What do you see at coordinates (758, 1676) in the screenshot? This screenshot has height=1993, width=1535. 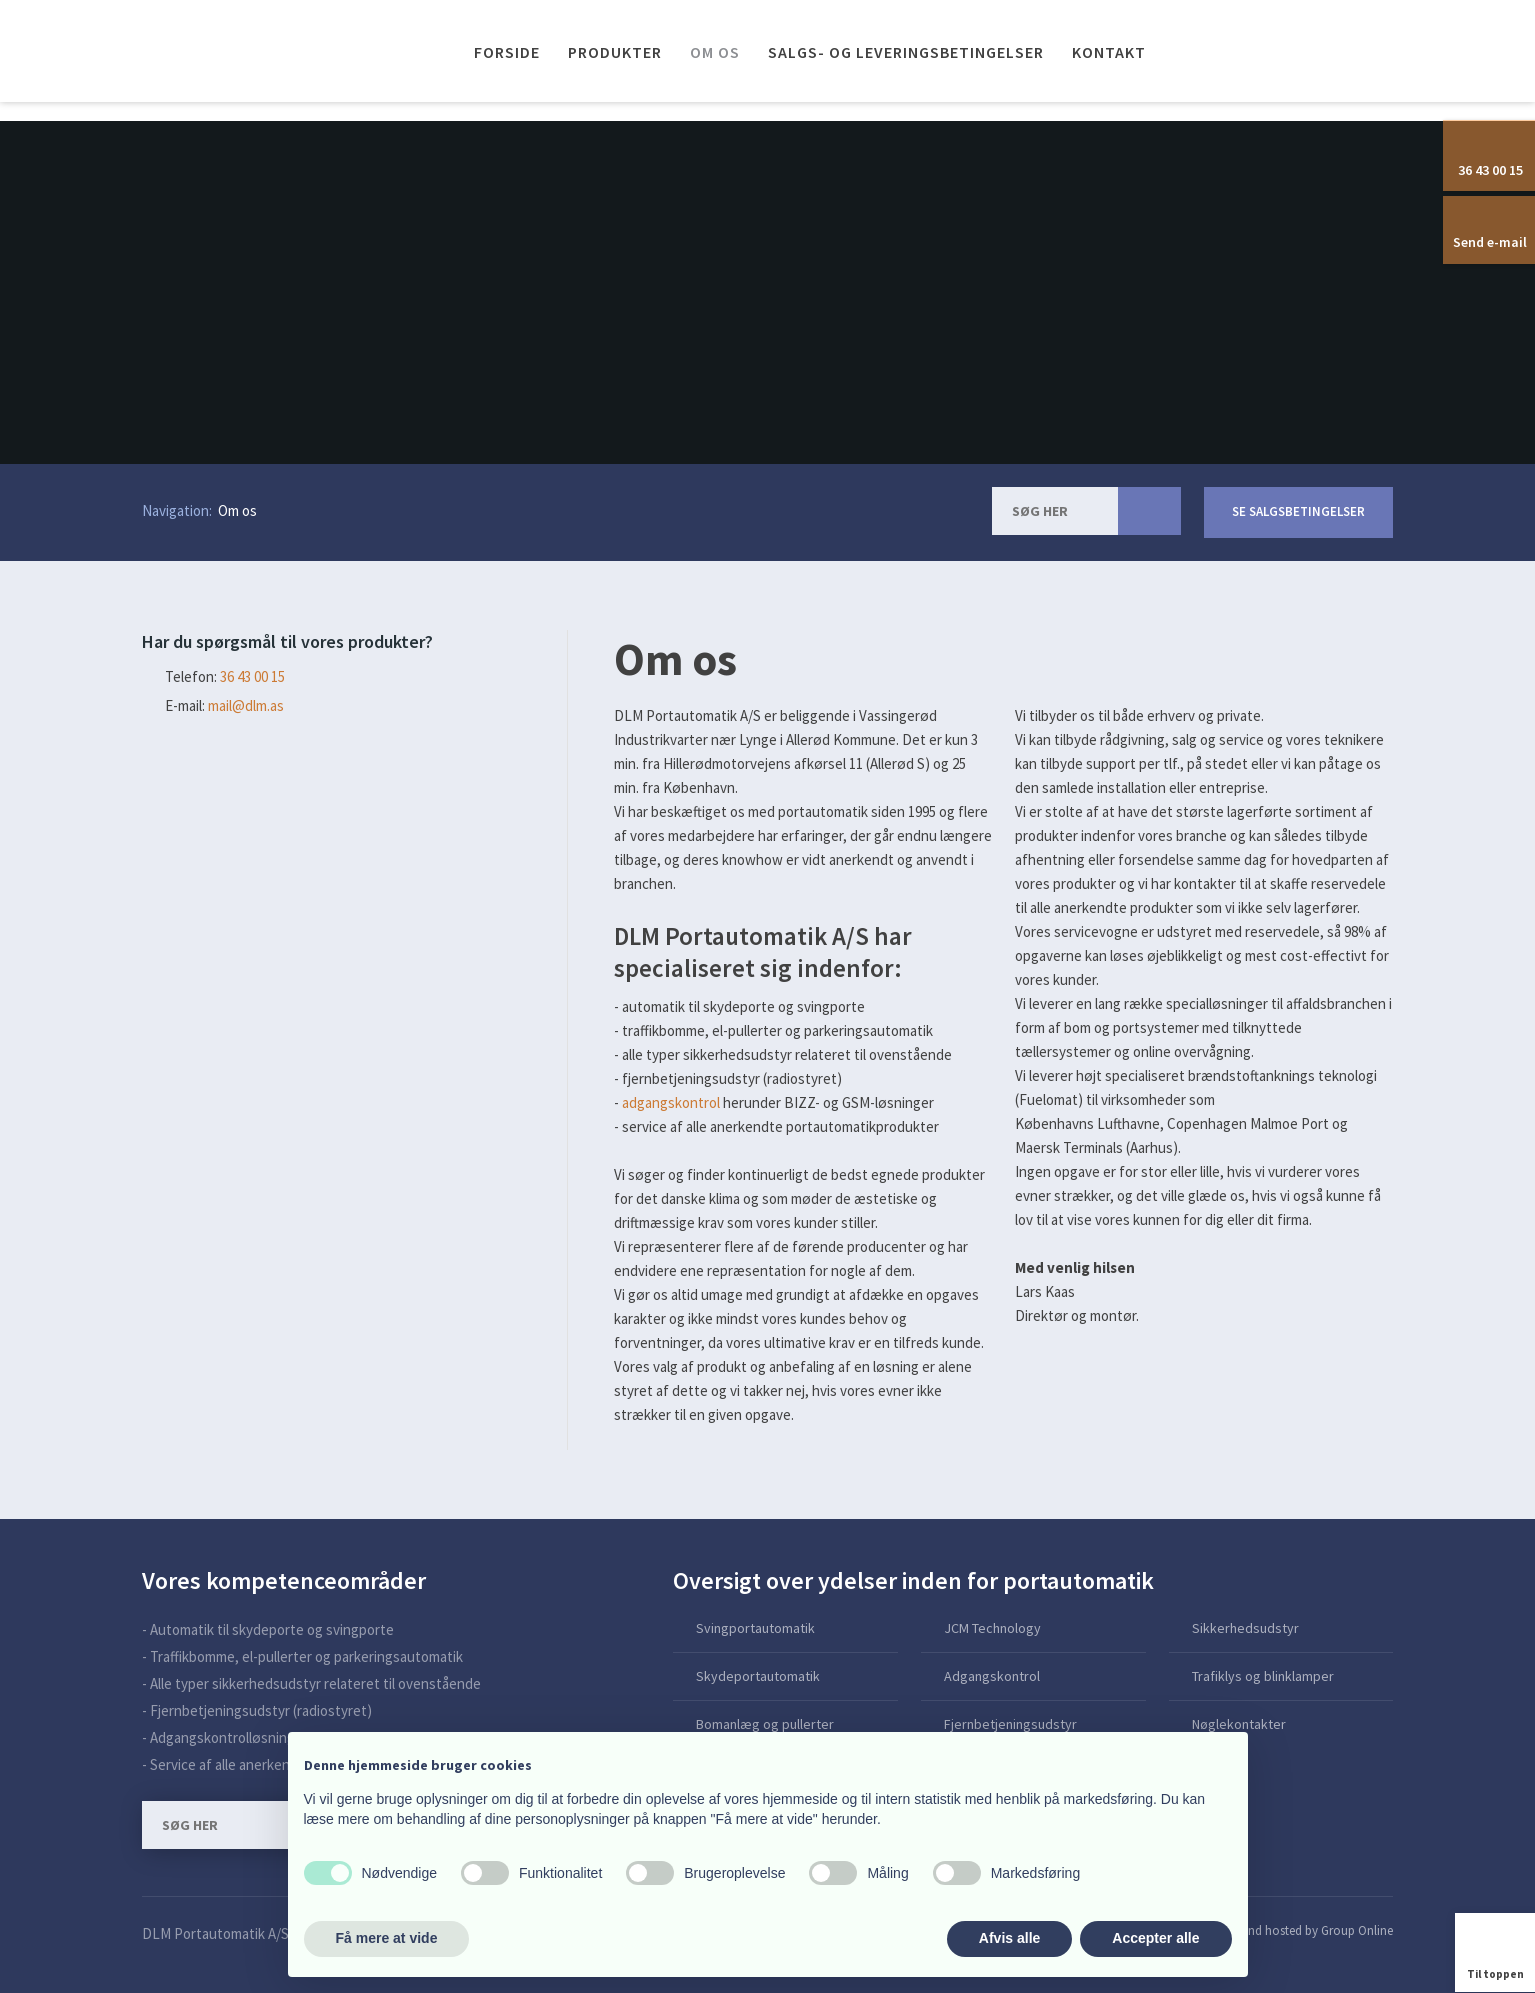 I see `Skydeportautomatik​` at bounding box center [758, 1676].